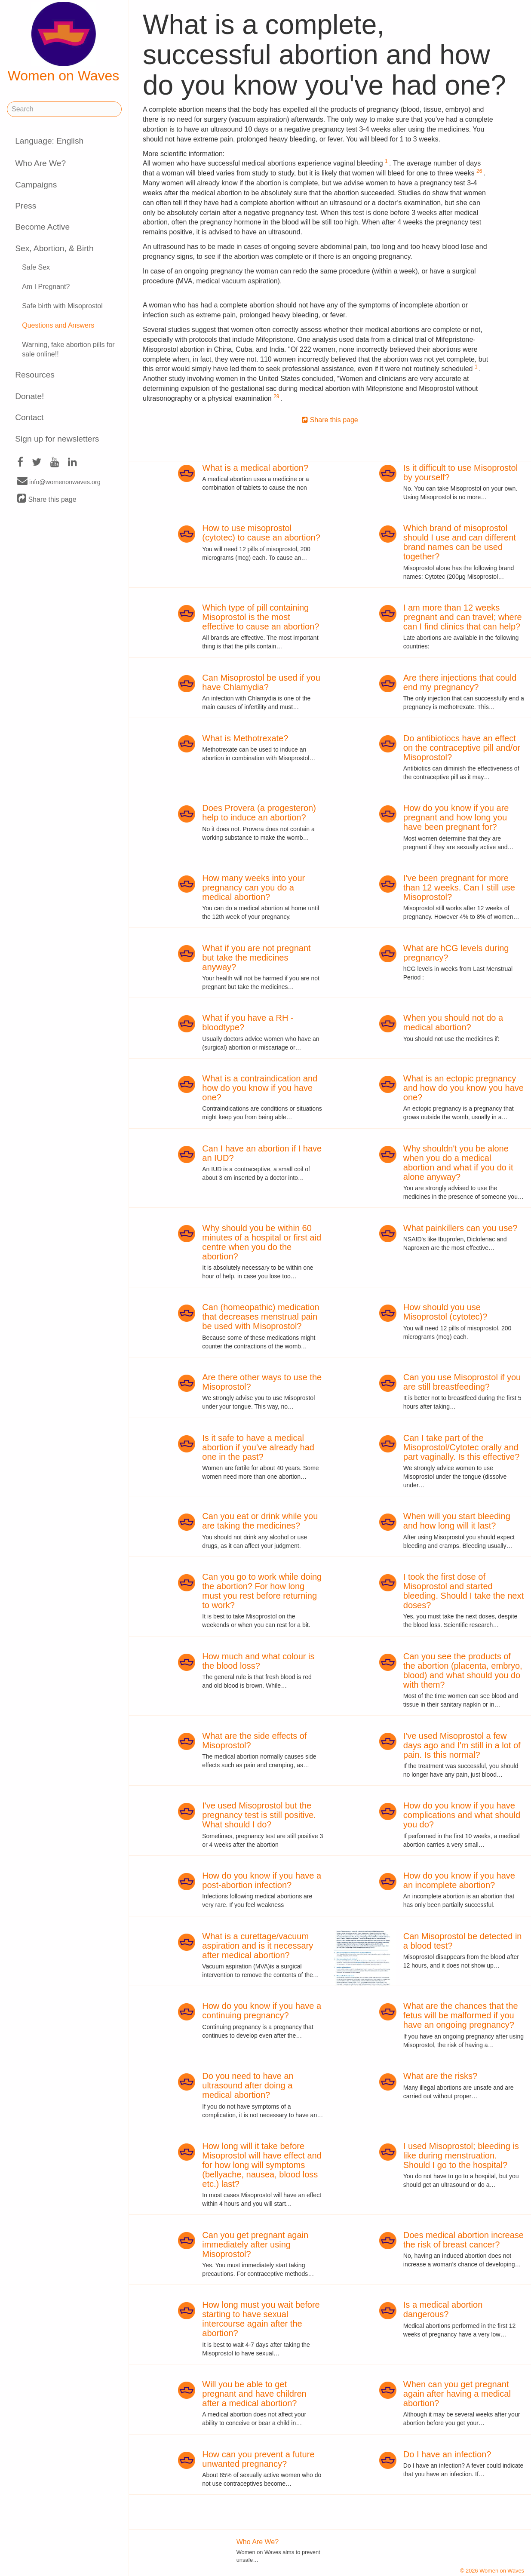  What do you see at coordinates (35, 374) in the screenshot?
I see `Resources` at bounding box center [35, 374].